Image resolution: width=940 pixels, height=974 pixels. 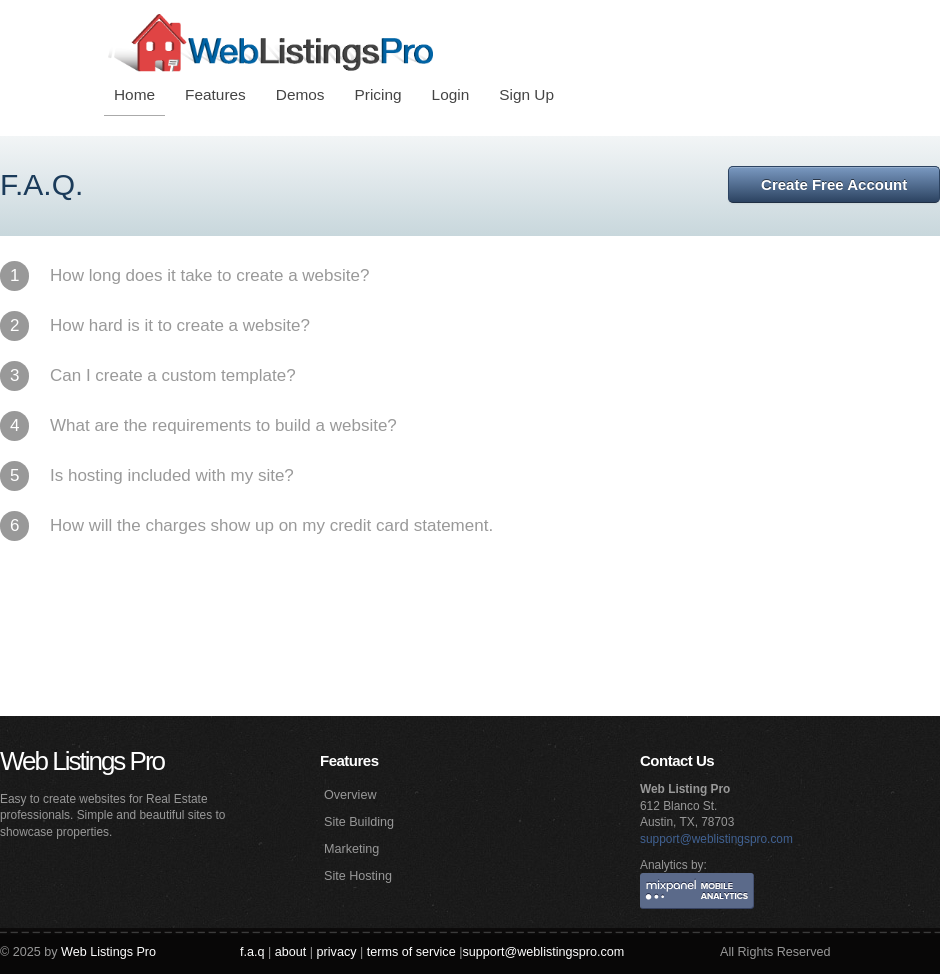 I want to click on Features, so click(x=215, y=94).